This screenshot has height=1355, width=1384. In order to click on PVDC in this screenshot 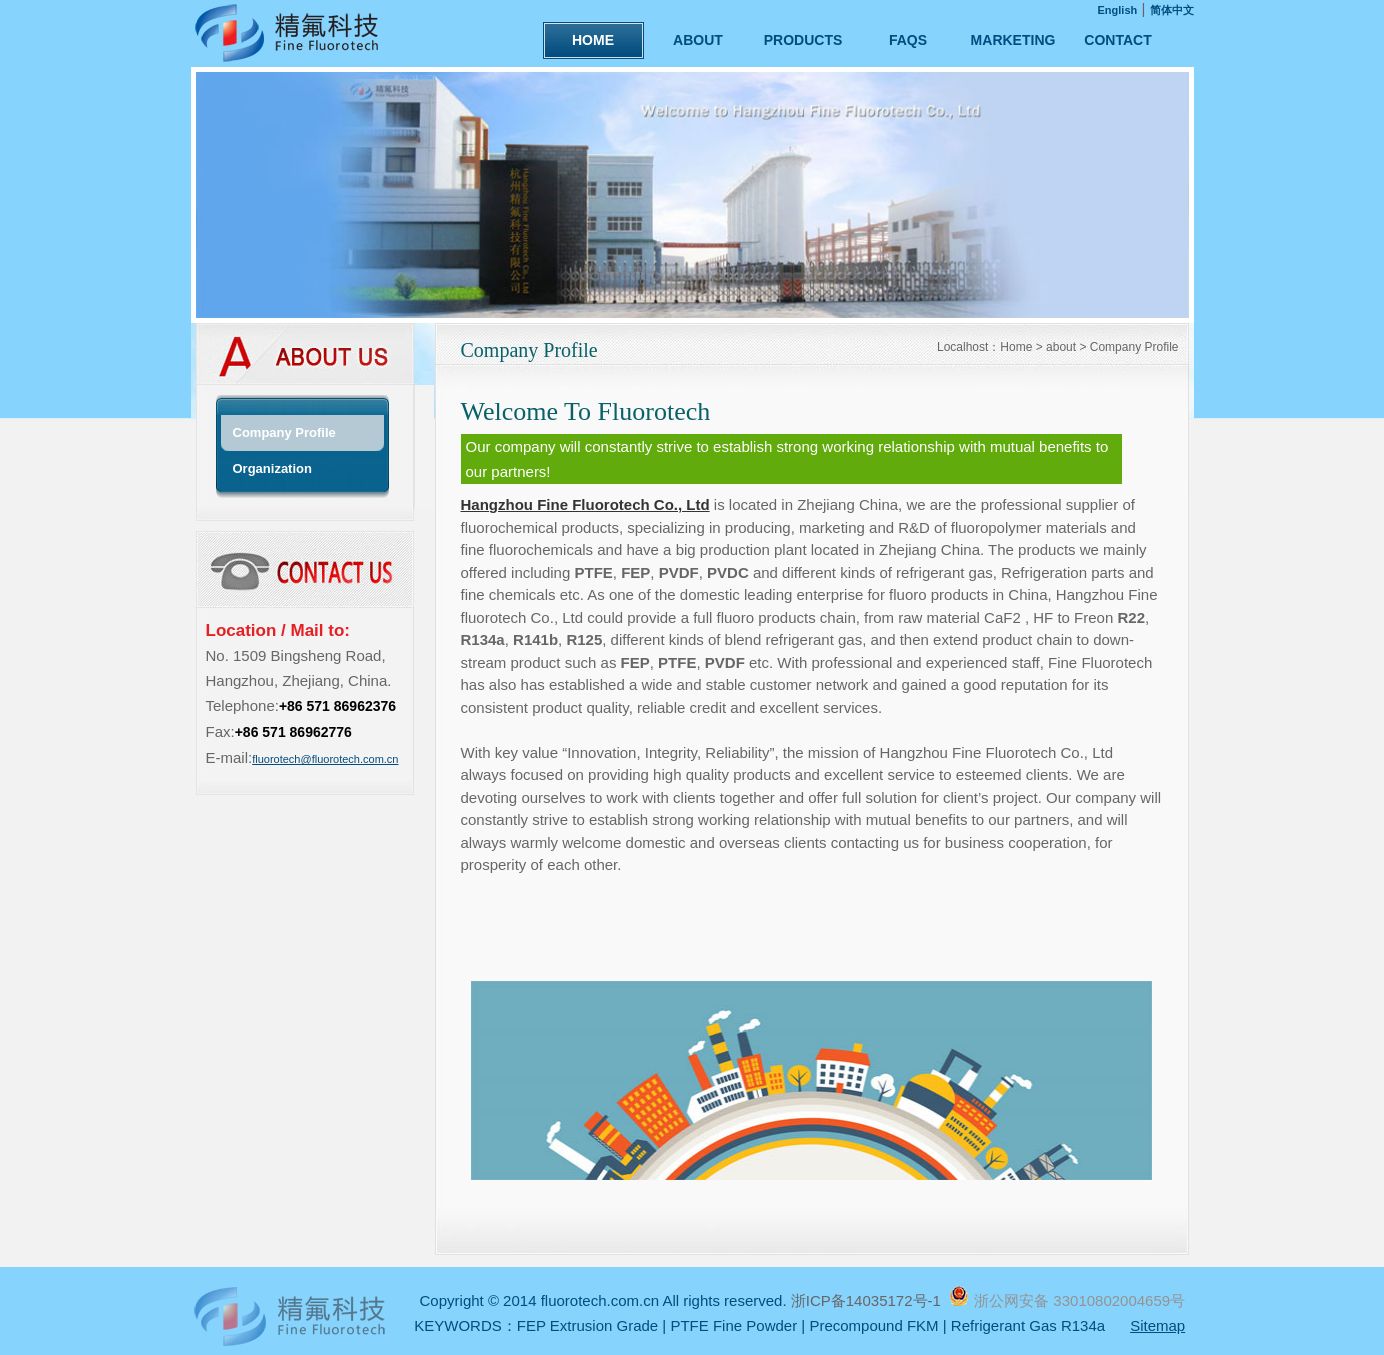, I will do `click(728, 572)`.